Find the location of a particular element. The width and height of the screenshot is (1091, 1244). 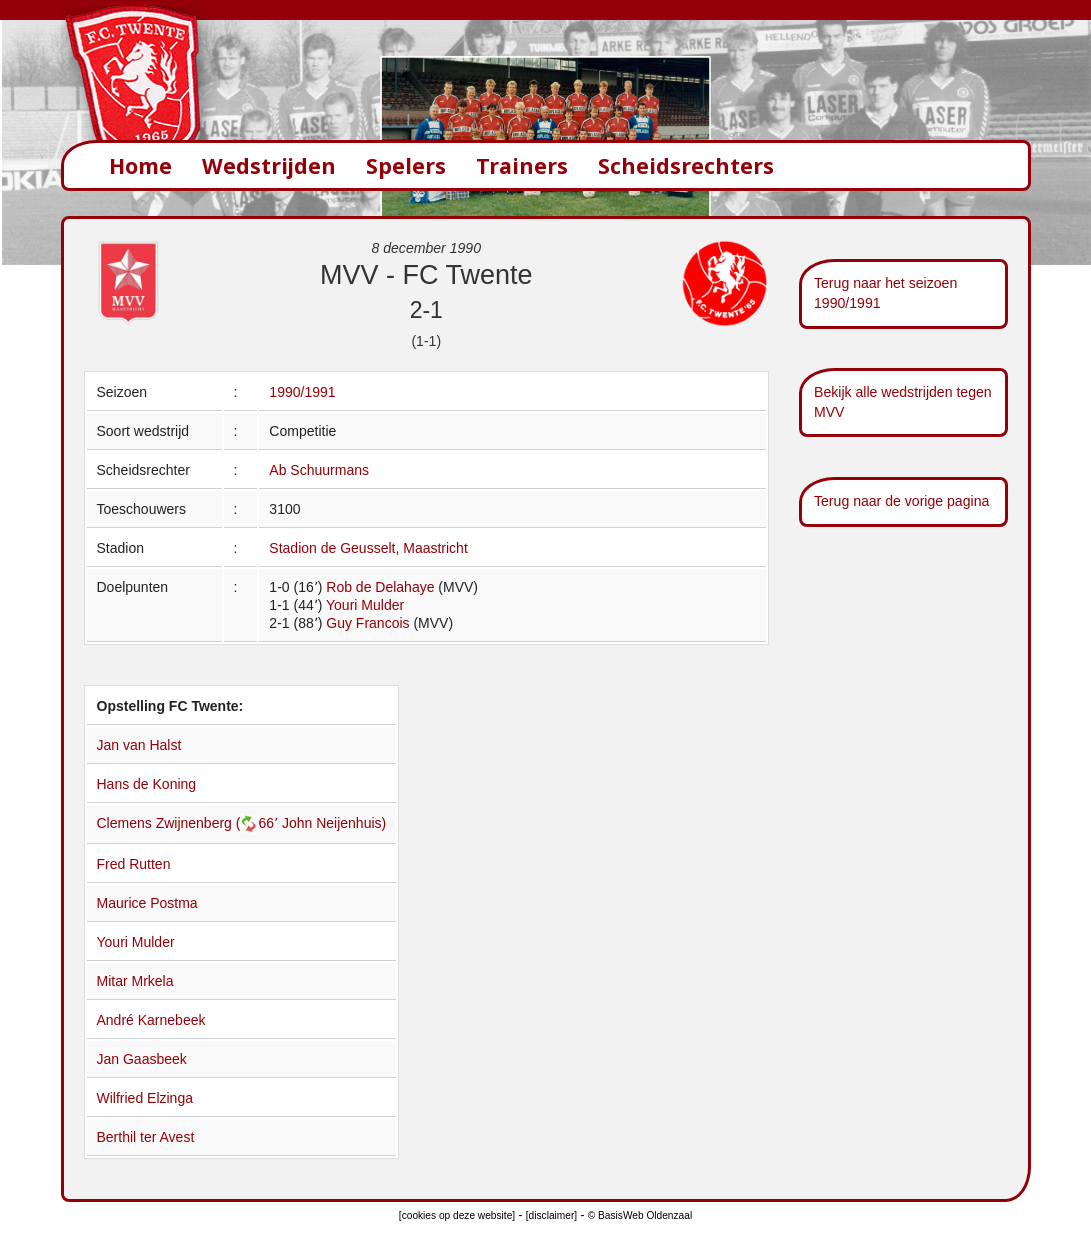

Fred Rutten is located at coordinates (134, 864).